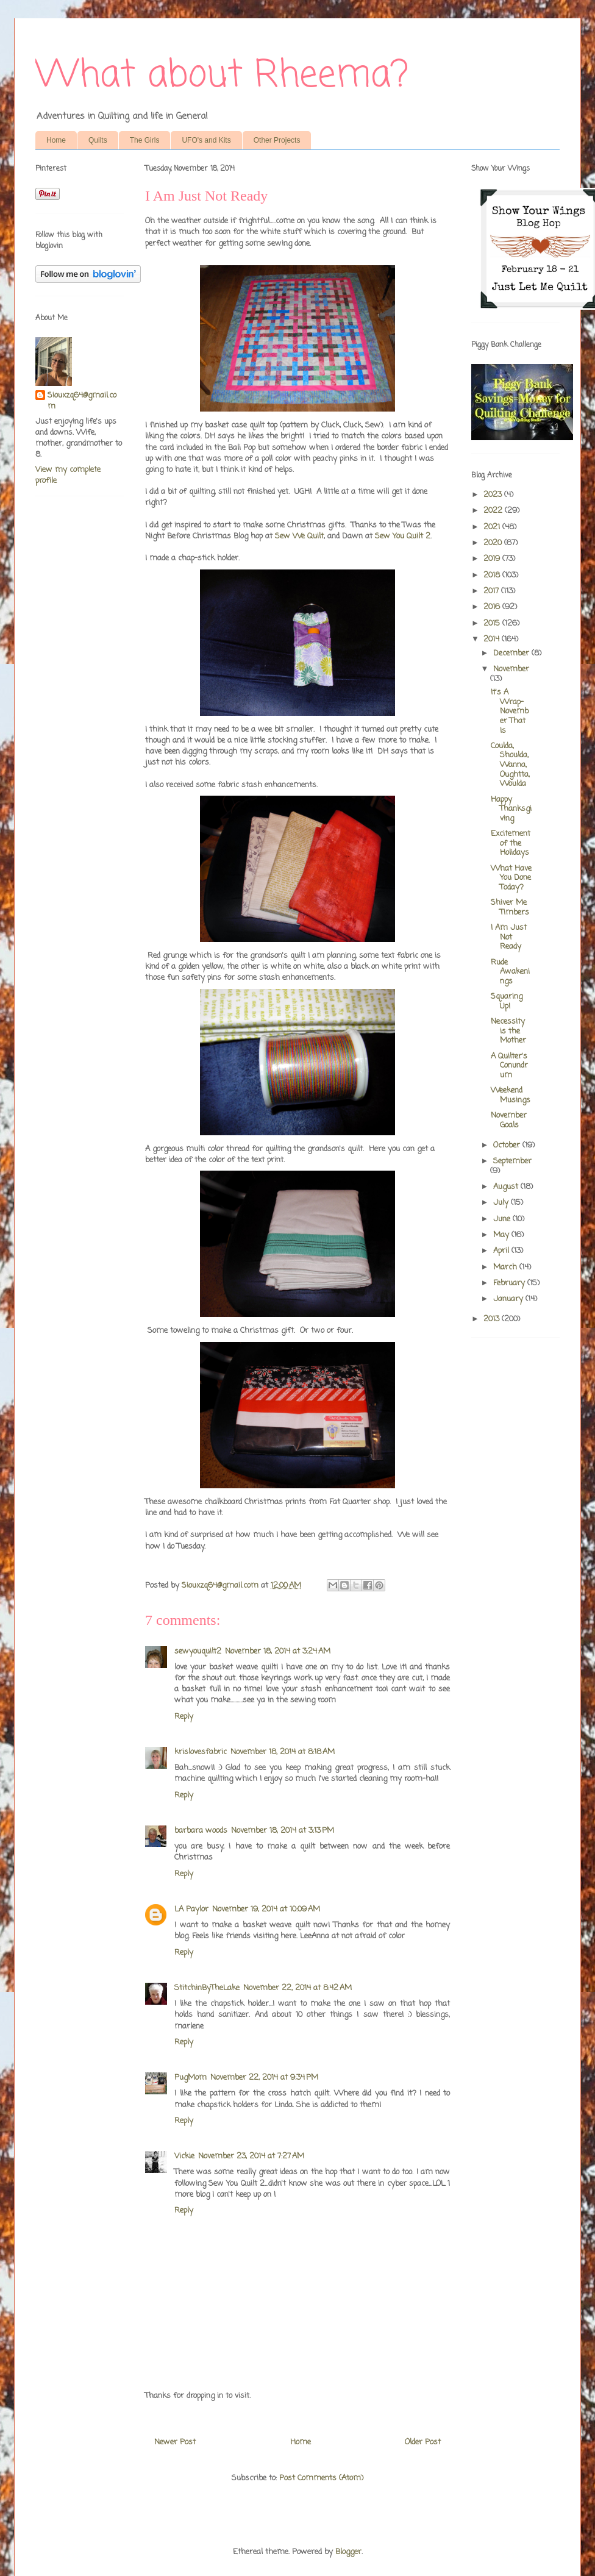  What do you see at coordinates (502, 1202) in the screenshot?
I see `July` at bounding box center [502, 1202].